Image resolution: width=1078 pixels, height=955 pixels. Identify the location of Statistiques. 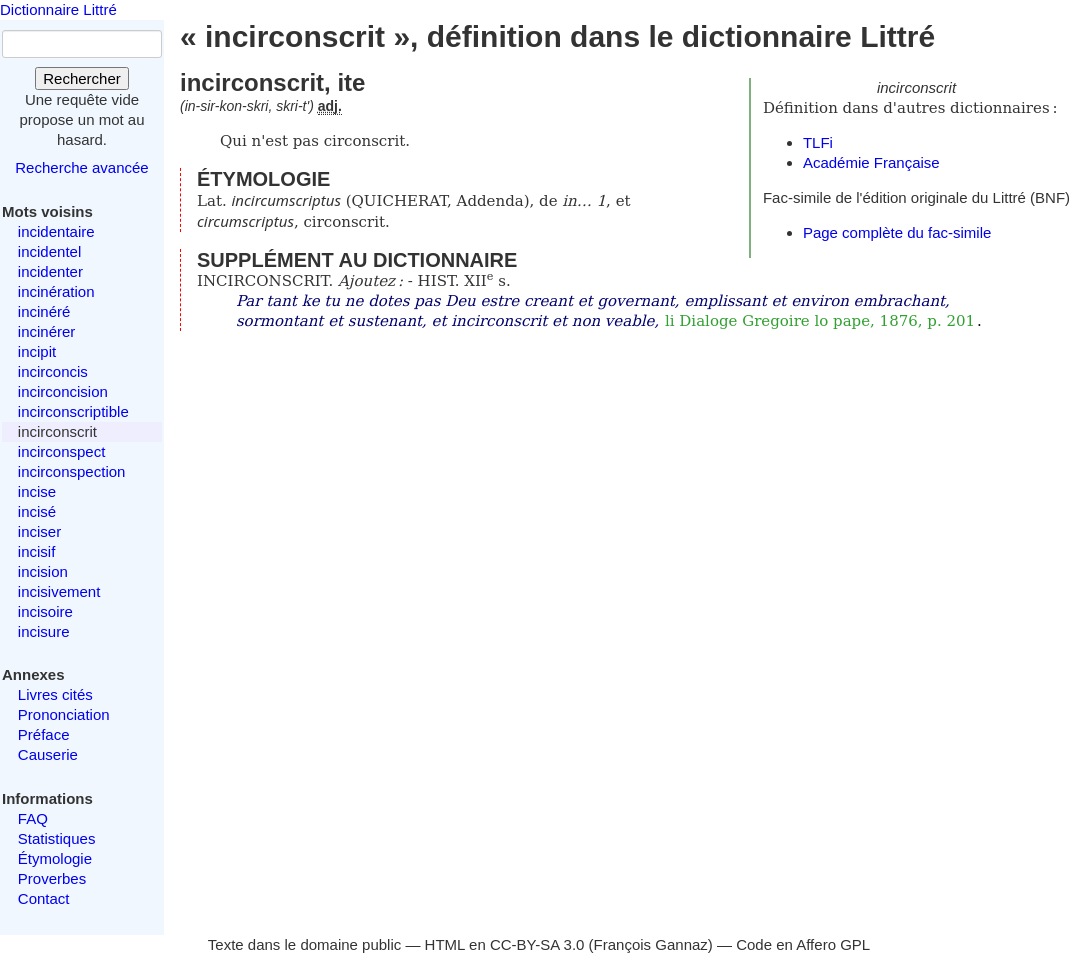
(57, 838).